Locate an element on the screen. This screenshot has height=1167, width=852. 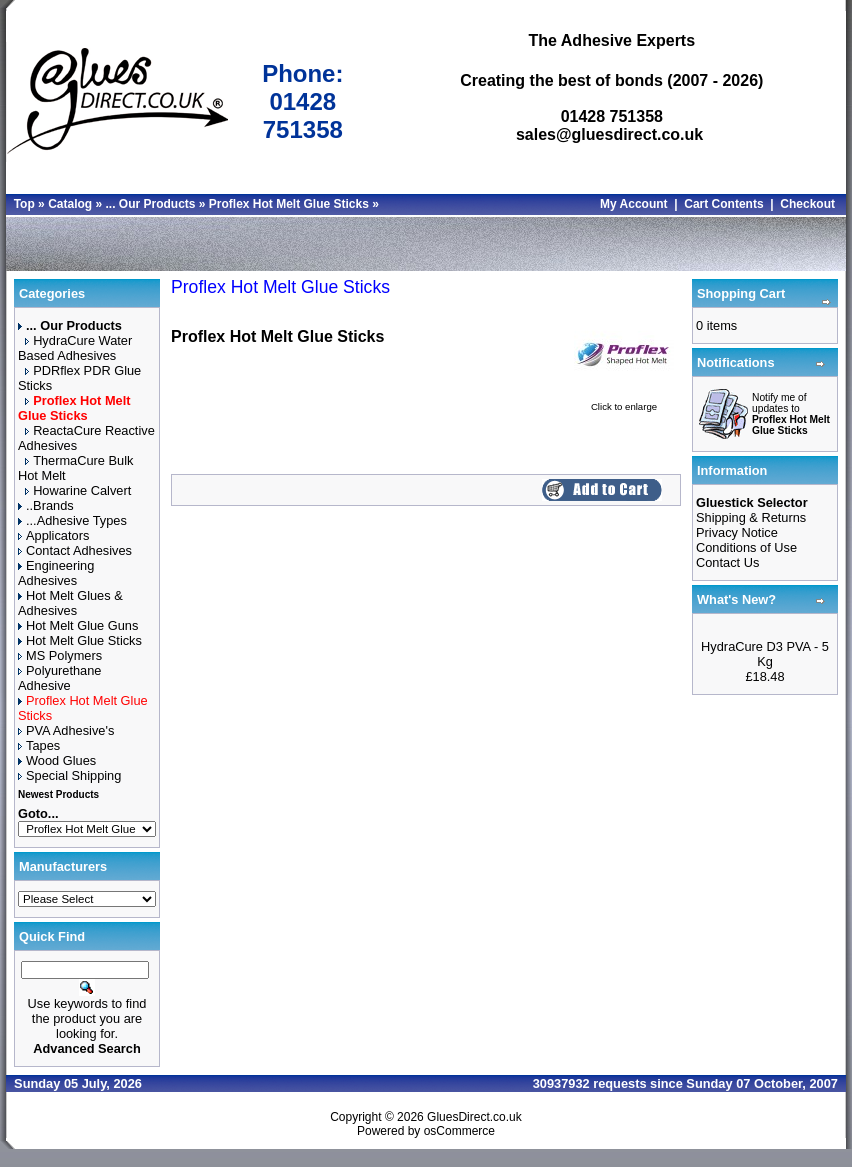
Engineering Adhesives is located at coordinates (56, 573).